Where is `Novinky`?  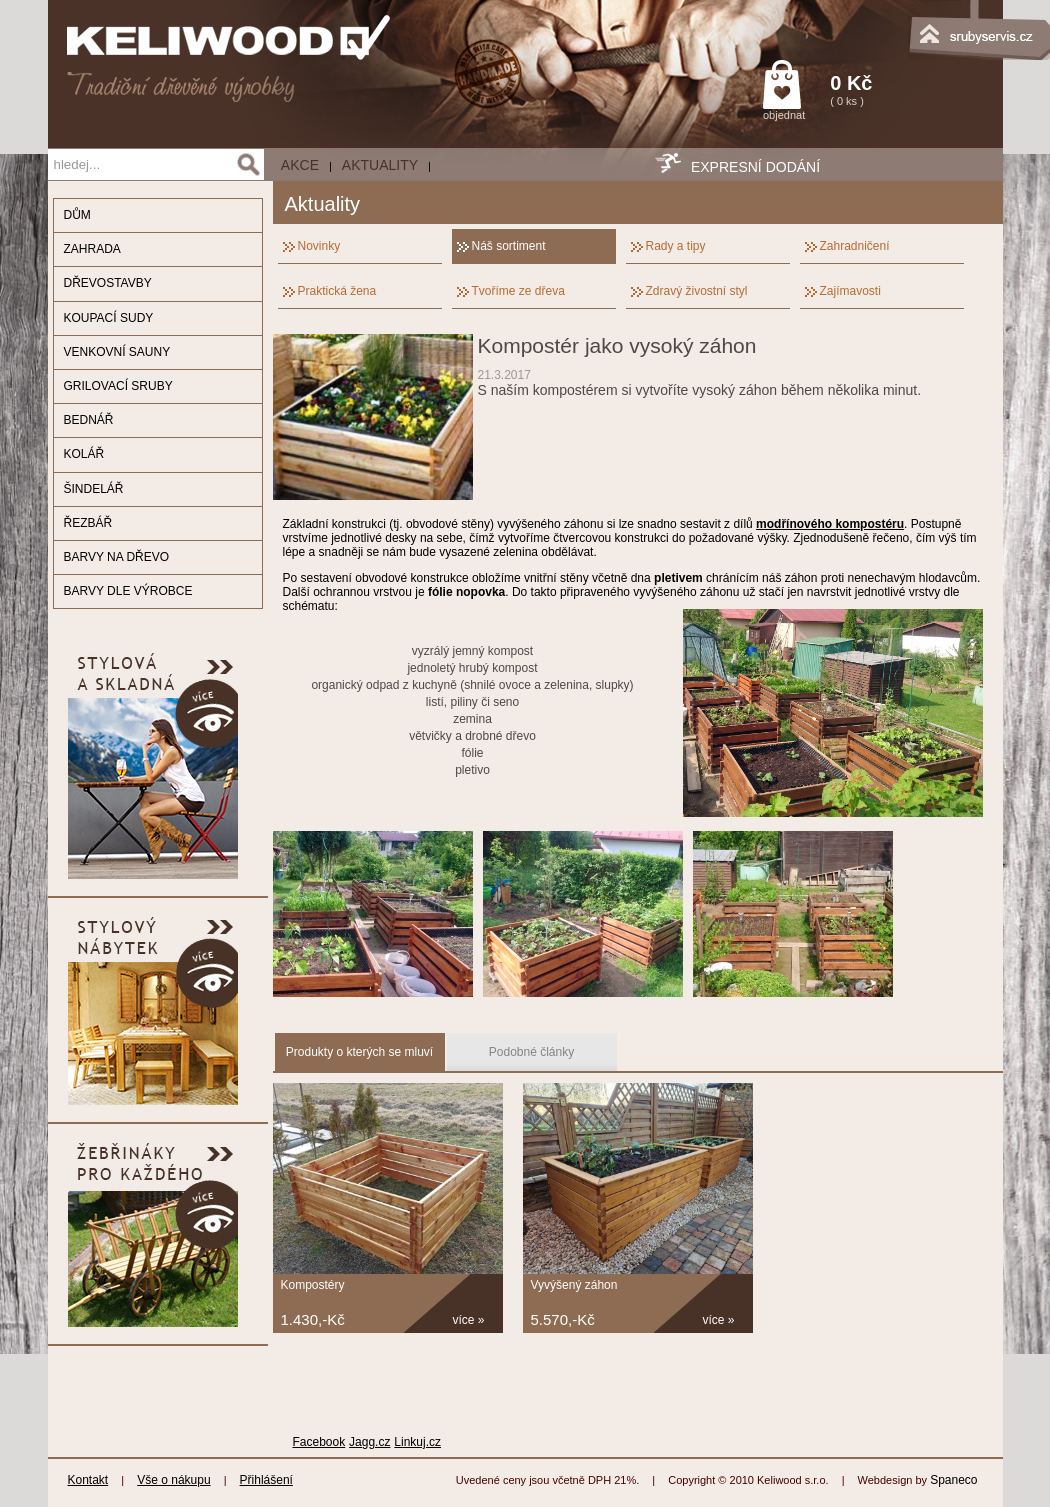 Novinky is located at coordinates (319, 246).